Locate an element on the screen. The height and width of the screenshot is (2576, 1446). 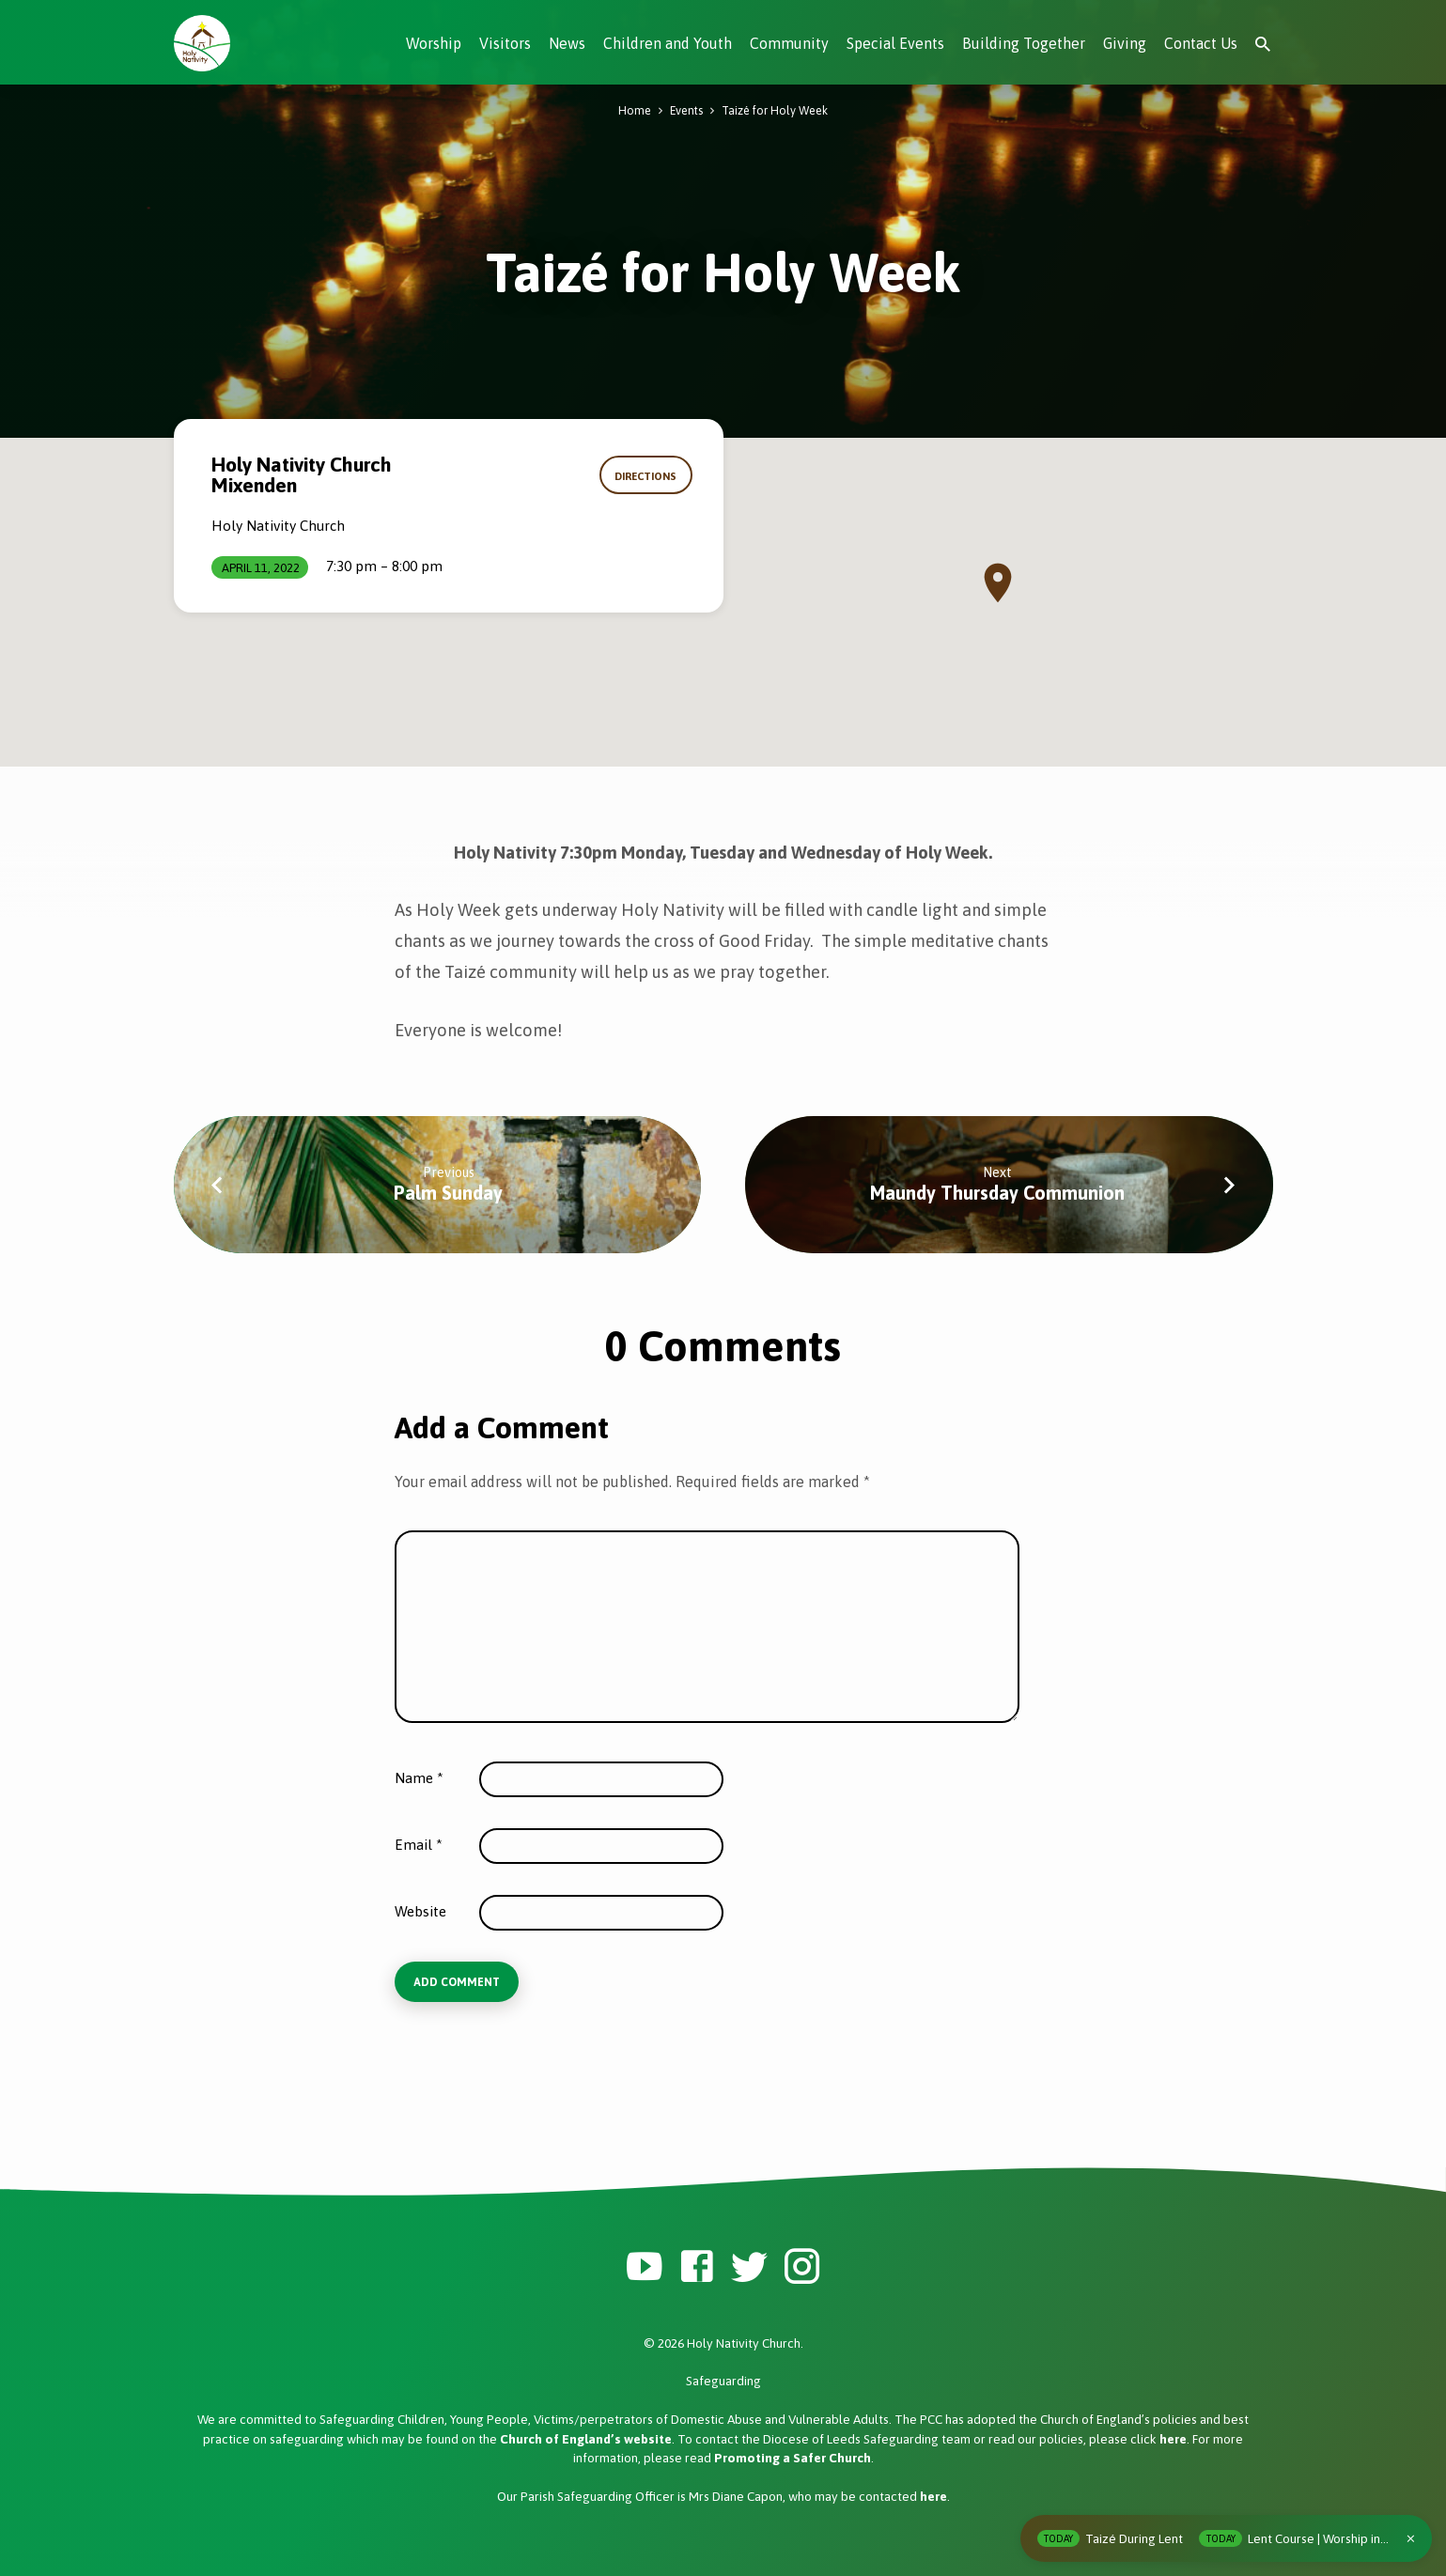
here is located at coordinates (1173, 2438).